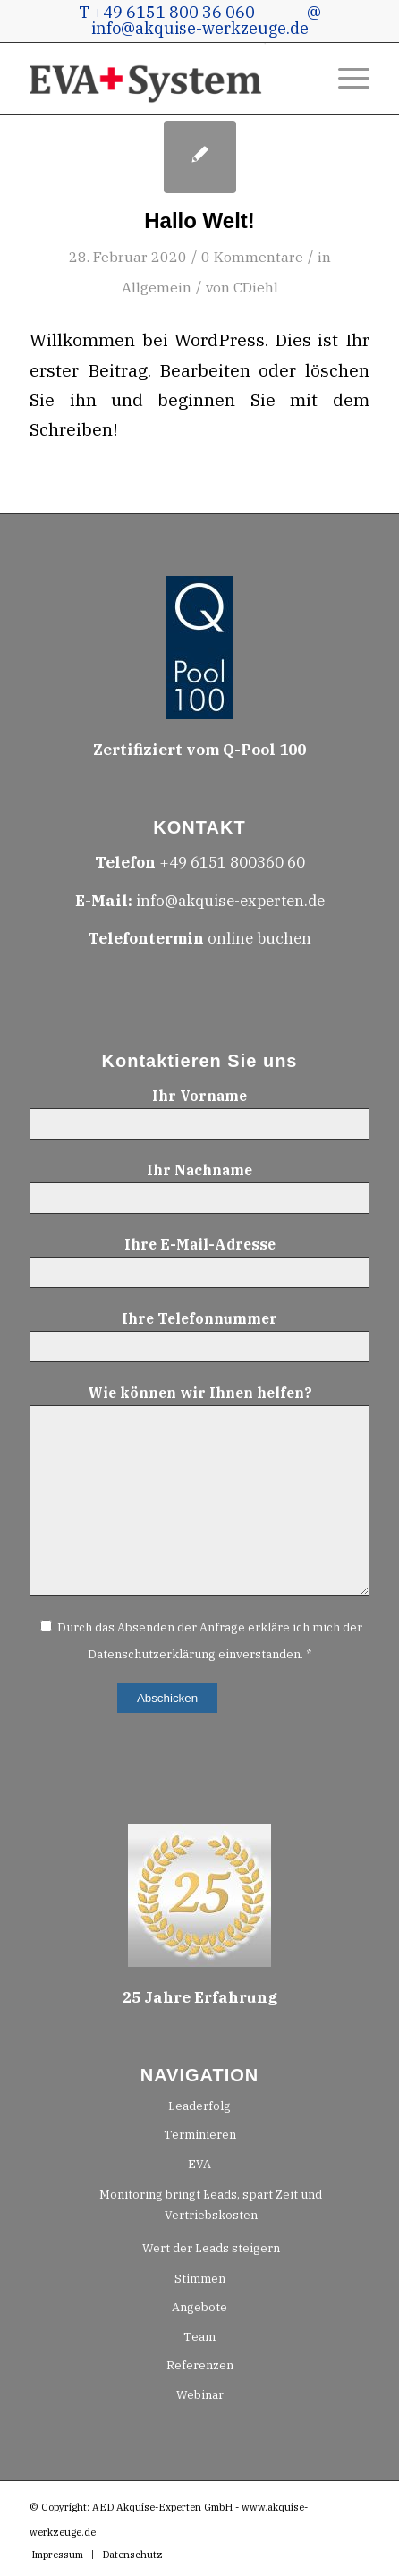 This screenshot has height=2576, width=399. What do you see at coordinates (200, 2394) in the screenshot?
I see `Webinar` at bounding box center [200, 2394].